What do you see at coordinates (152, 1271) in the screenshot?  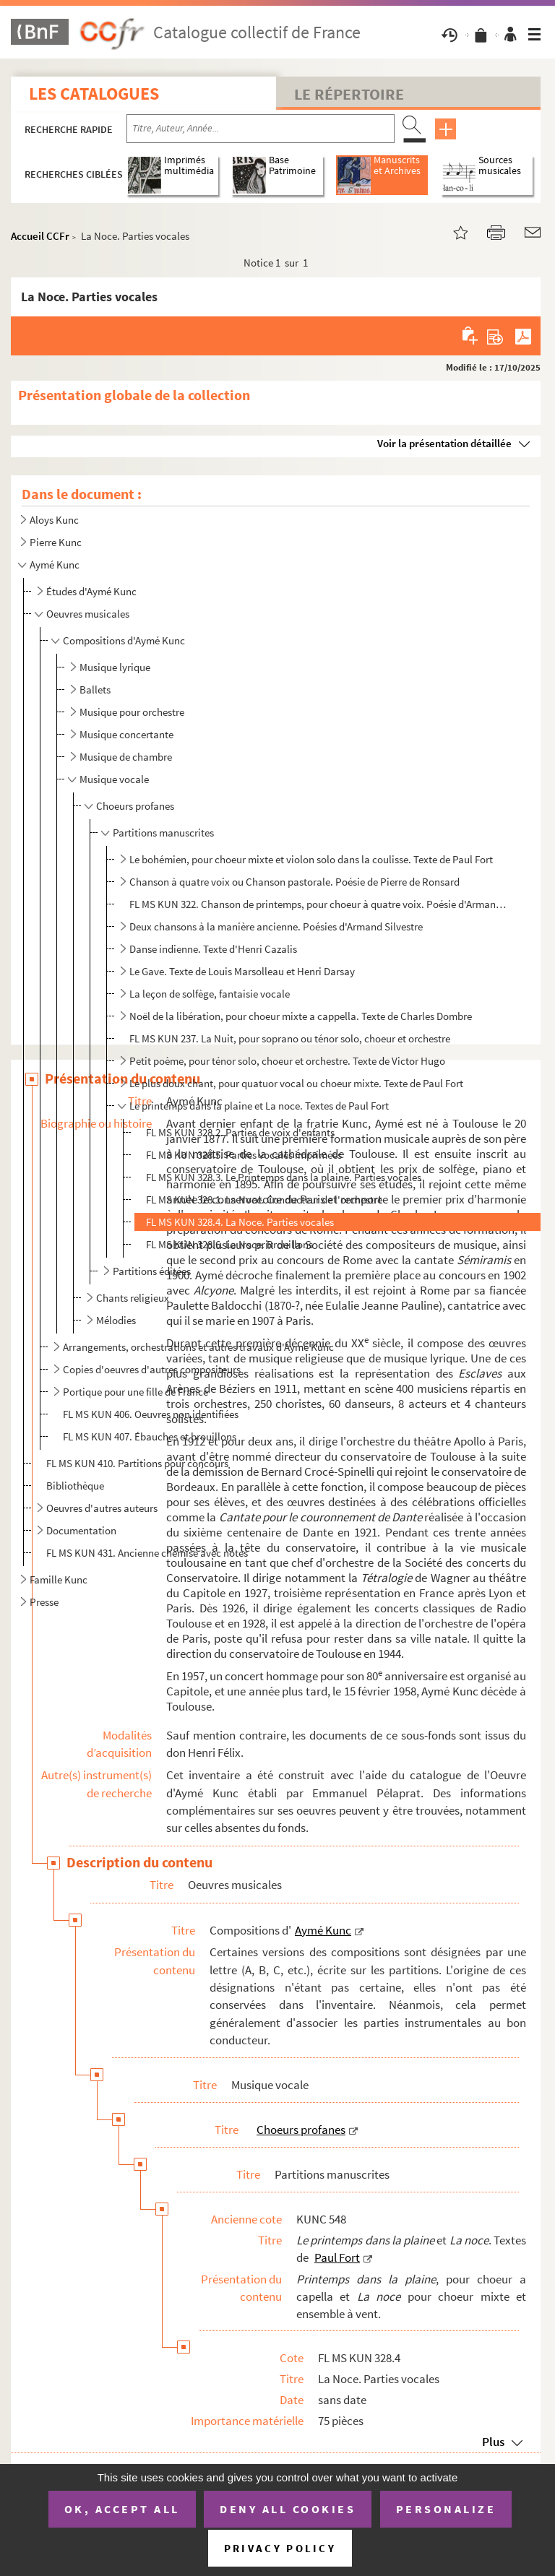 I see `Partitions éditées` at bounding box center [152, 1271].